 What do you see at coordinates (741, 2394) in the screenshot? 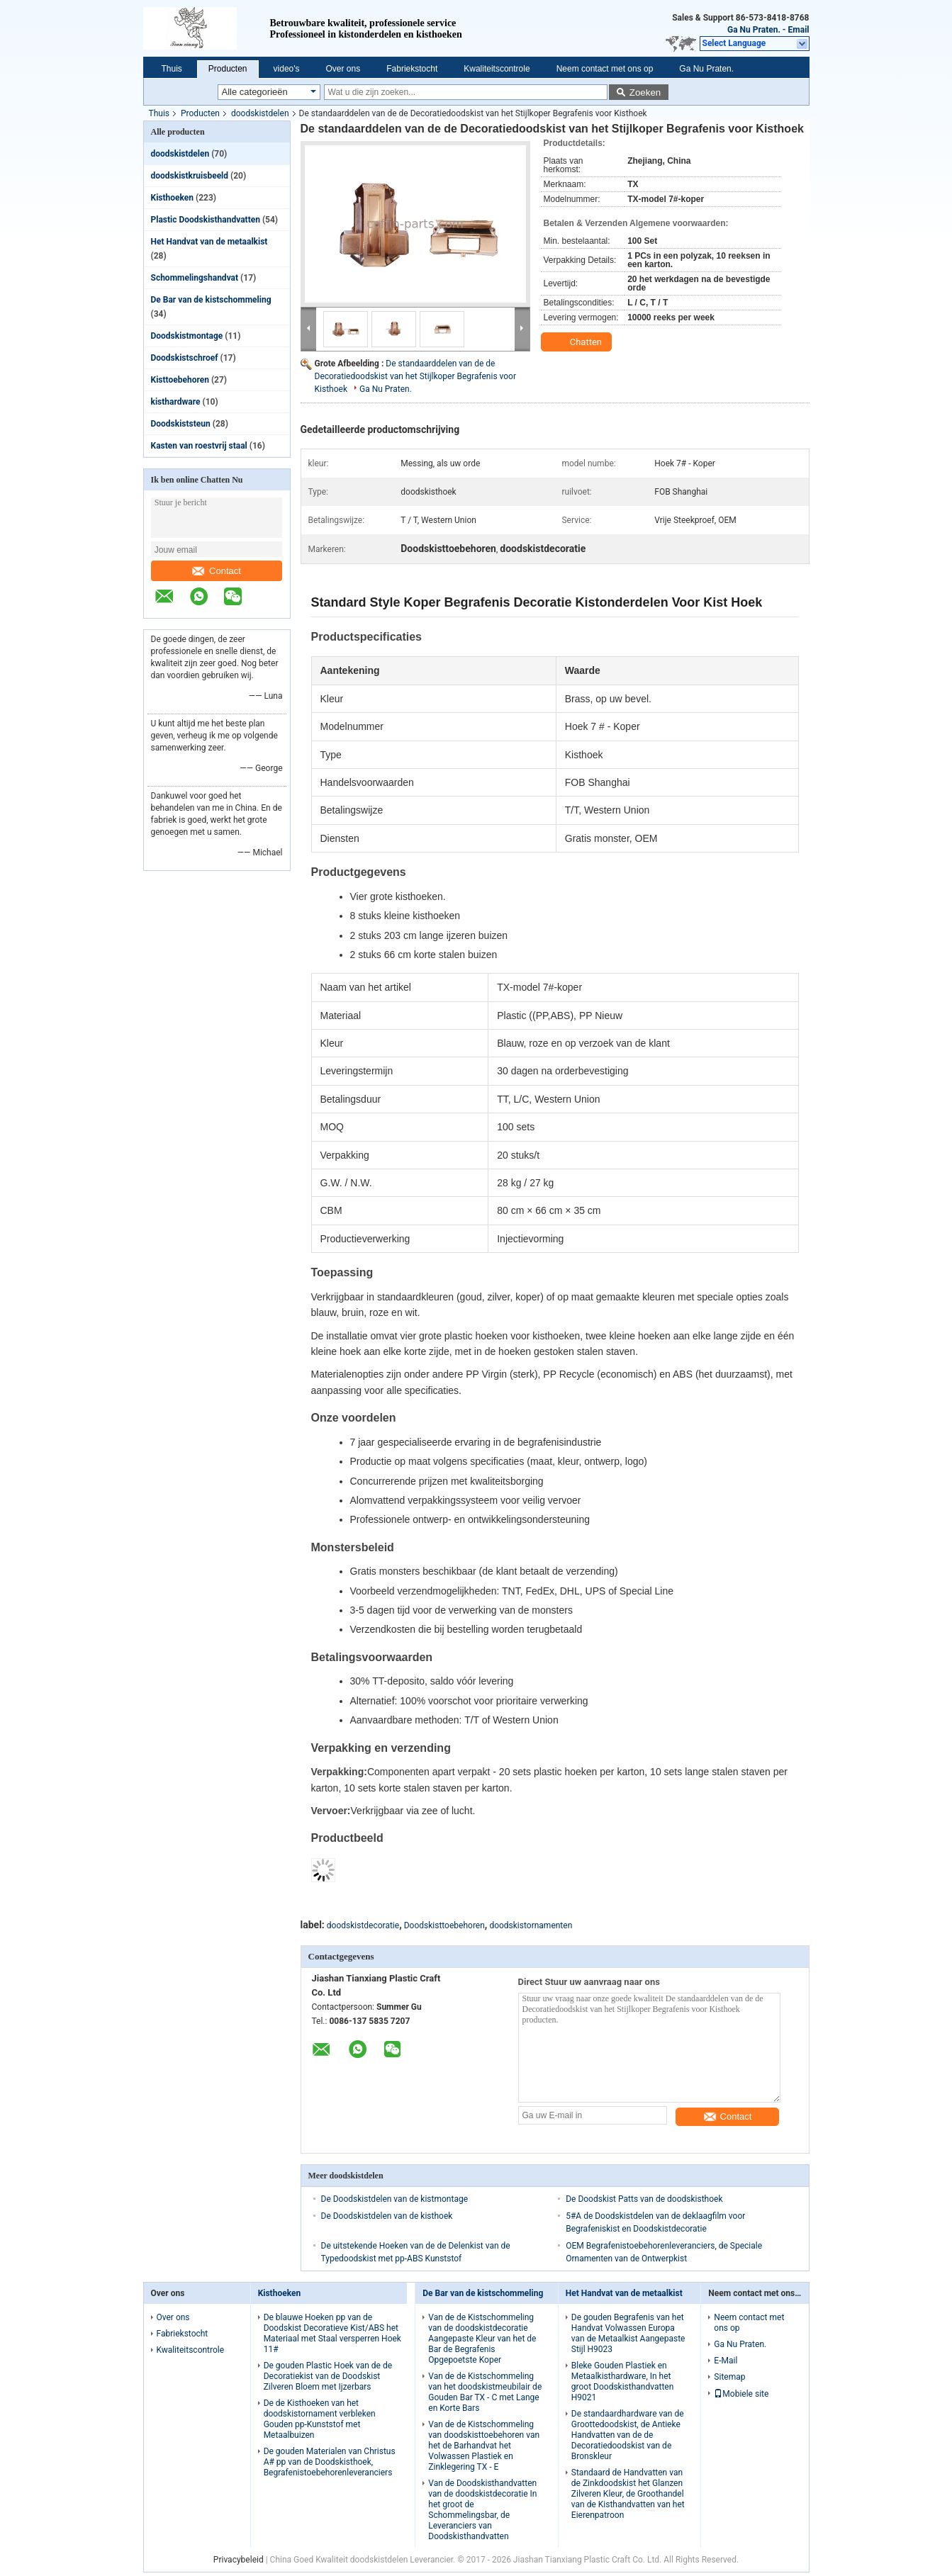
I see `Mobiele site` at bounding box center [741, 2394].